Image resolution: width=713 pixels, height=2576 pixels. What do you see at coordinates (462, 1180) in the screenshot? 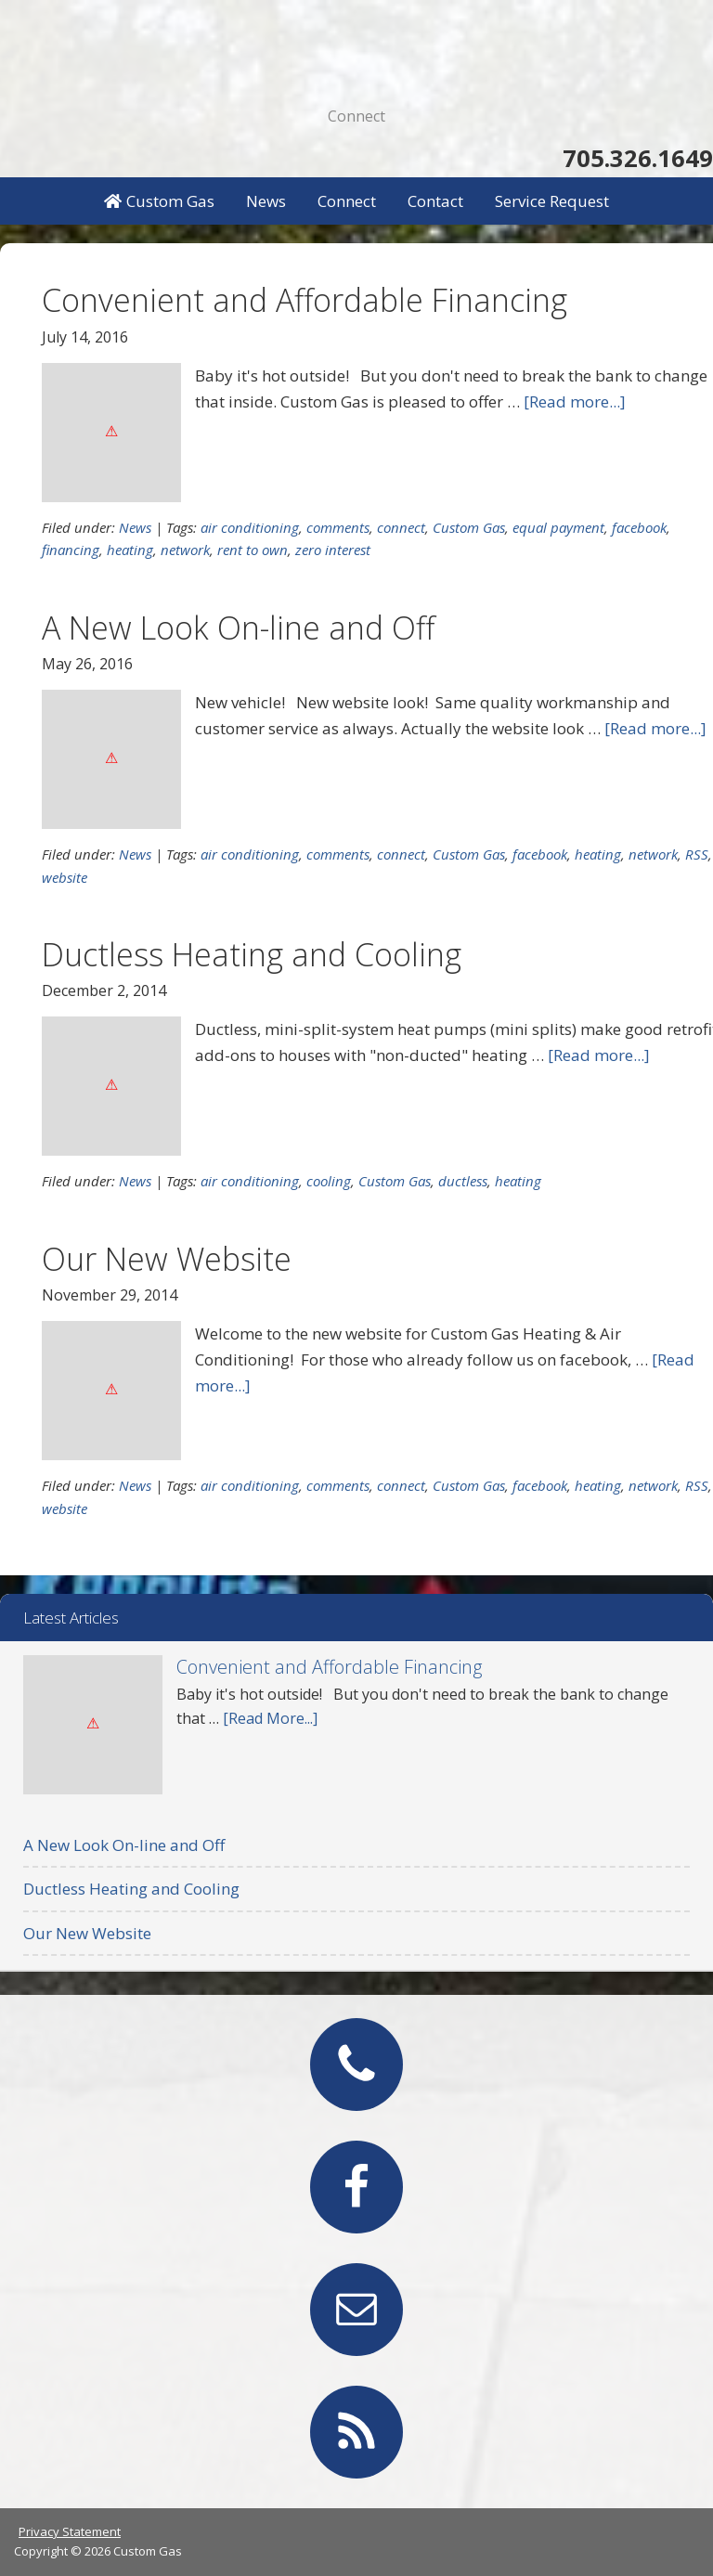
I see `ductless` at bounding box center [462, 1180].